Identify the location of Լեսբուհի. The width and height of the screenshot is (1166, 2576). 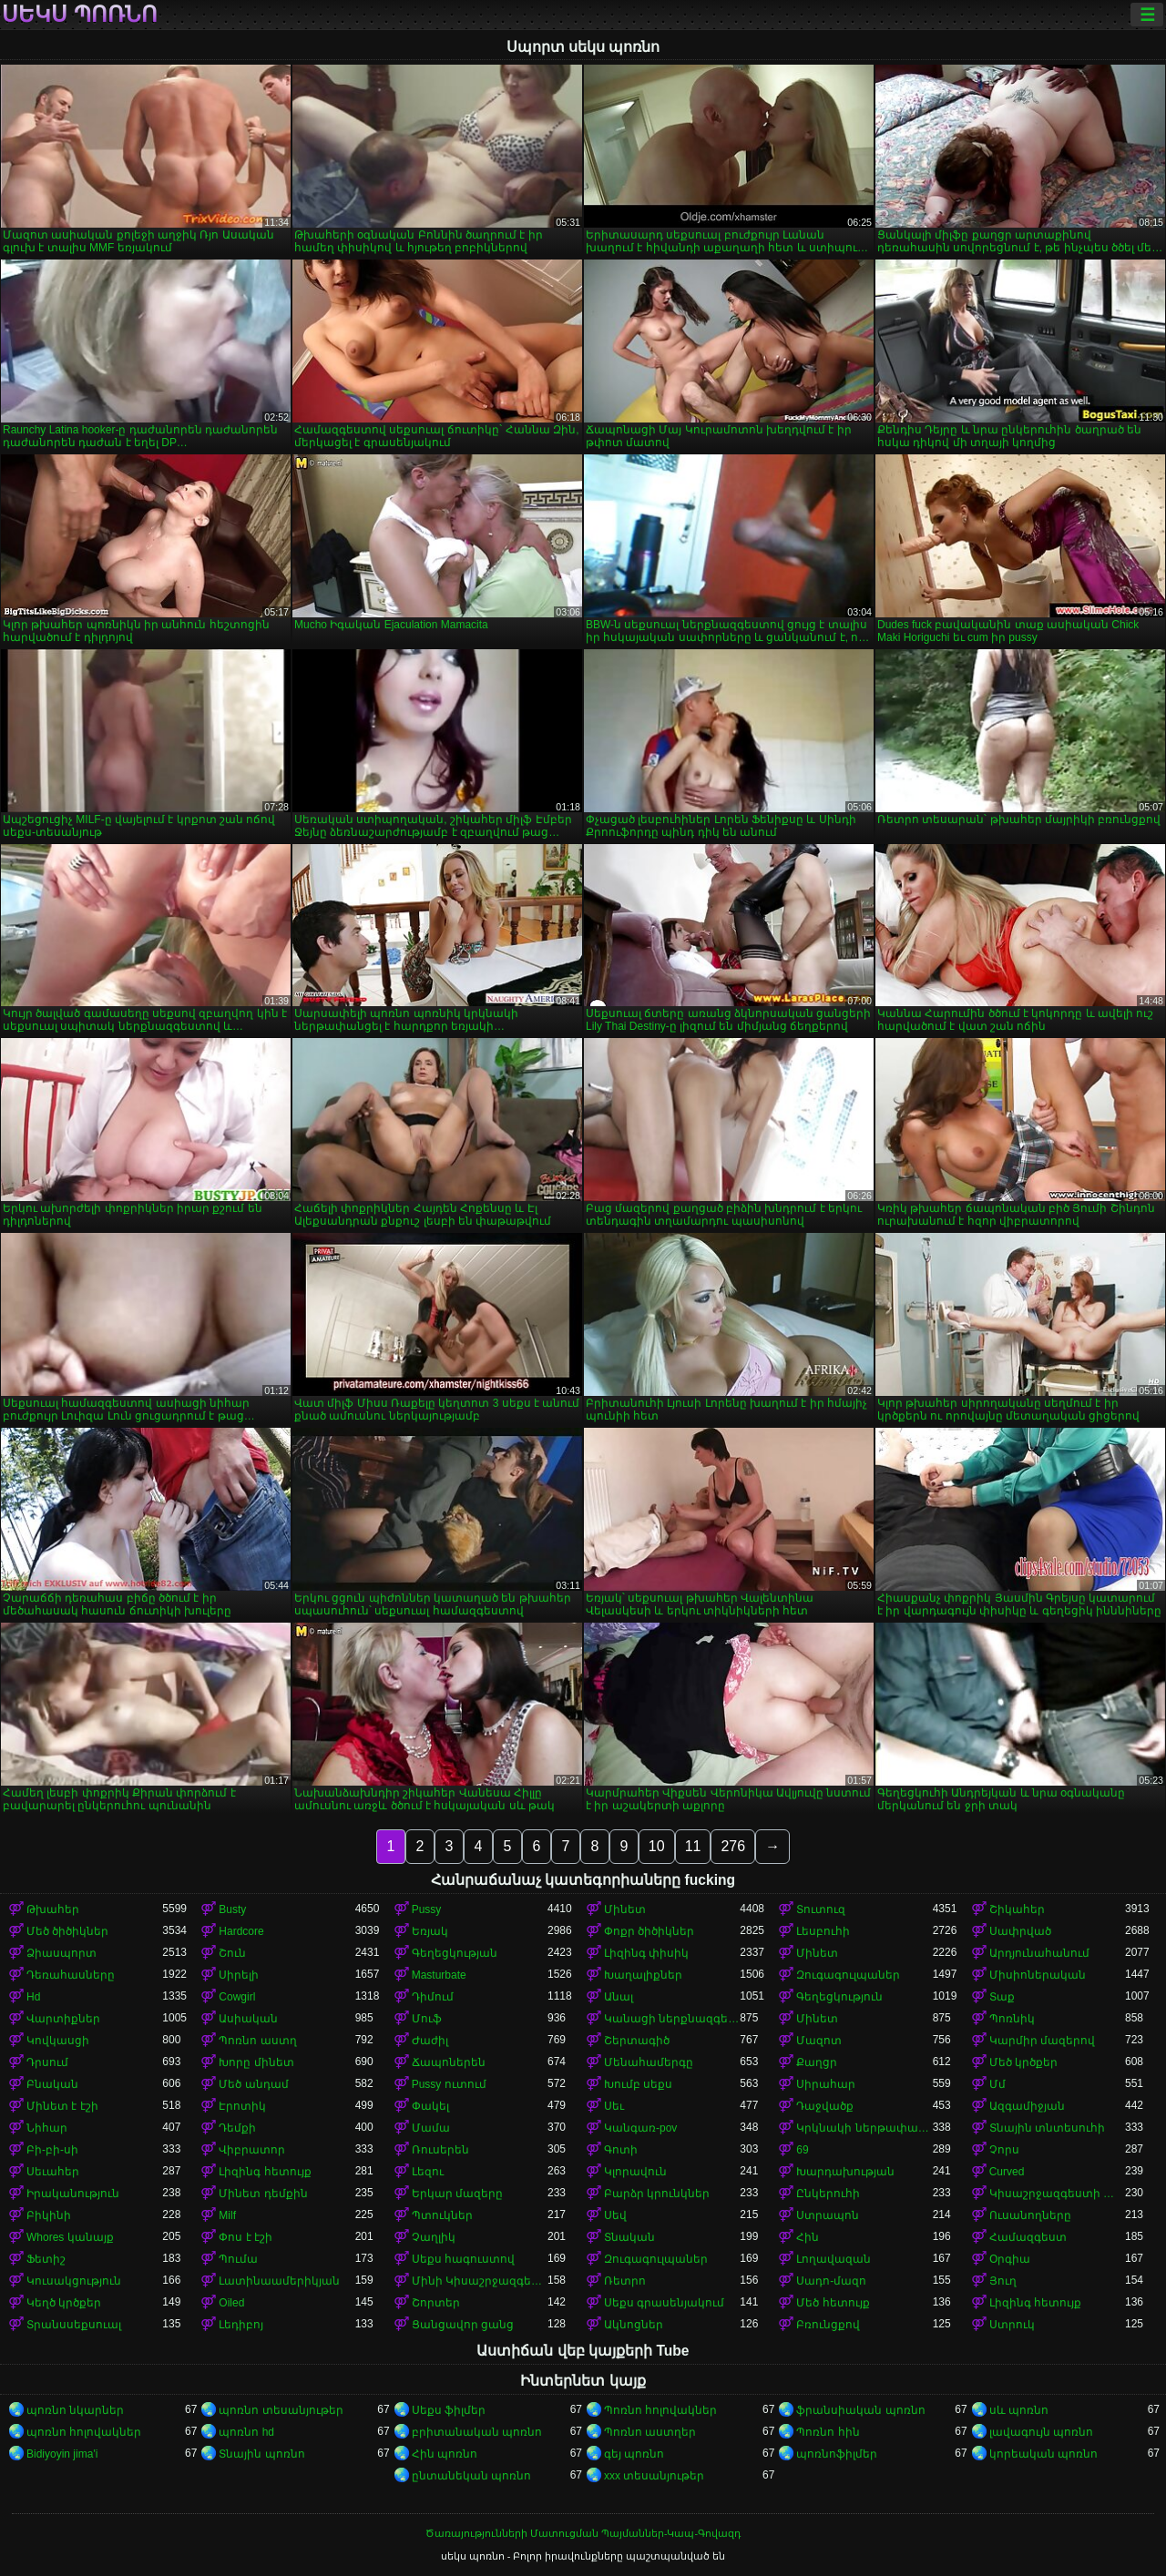
(823, 1931).